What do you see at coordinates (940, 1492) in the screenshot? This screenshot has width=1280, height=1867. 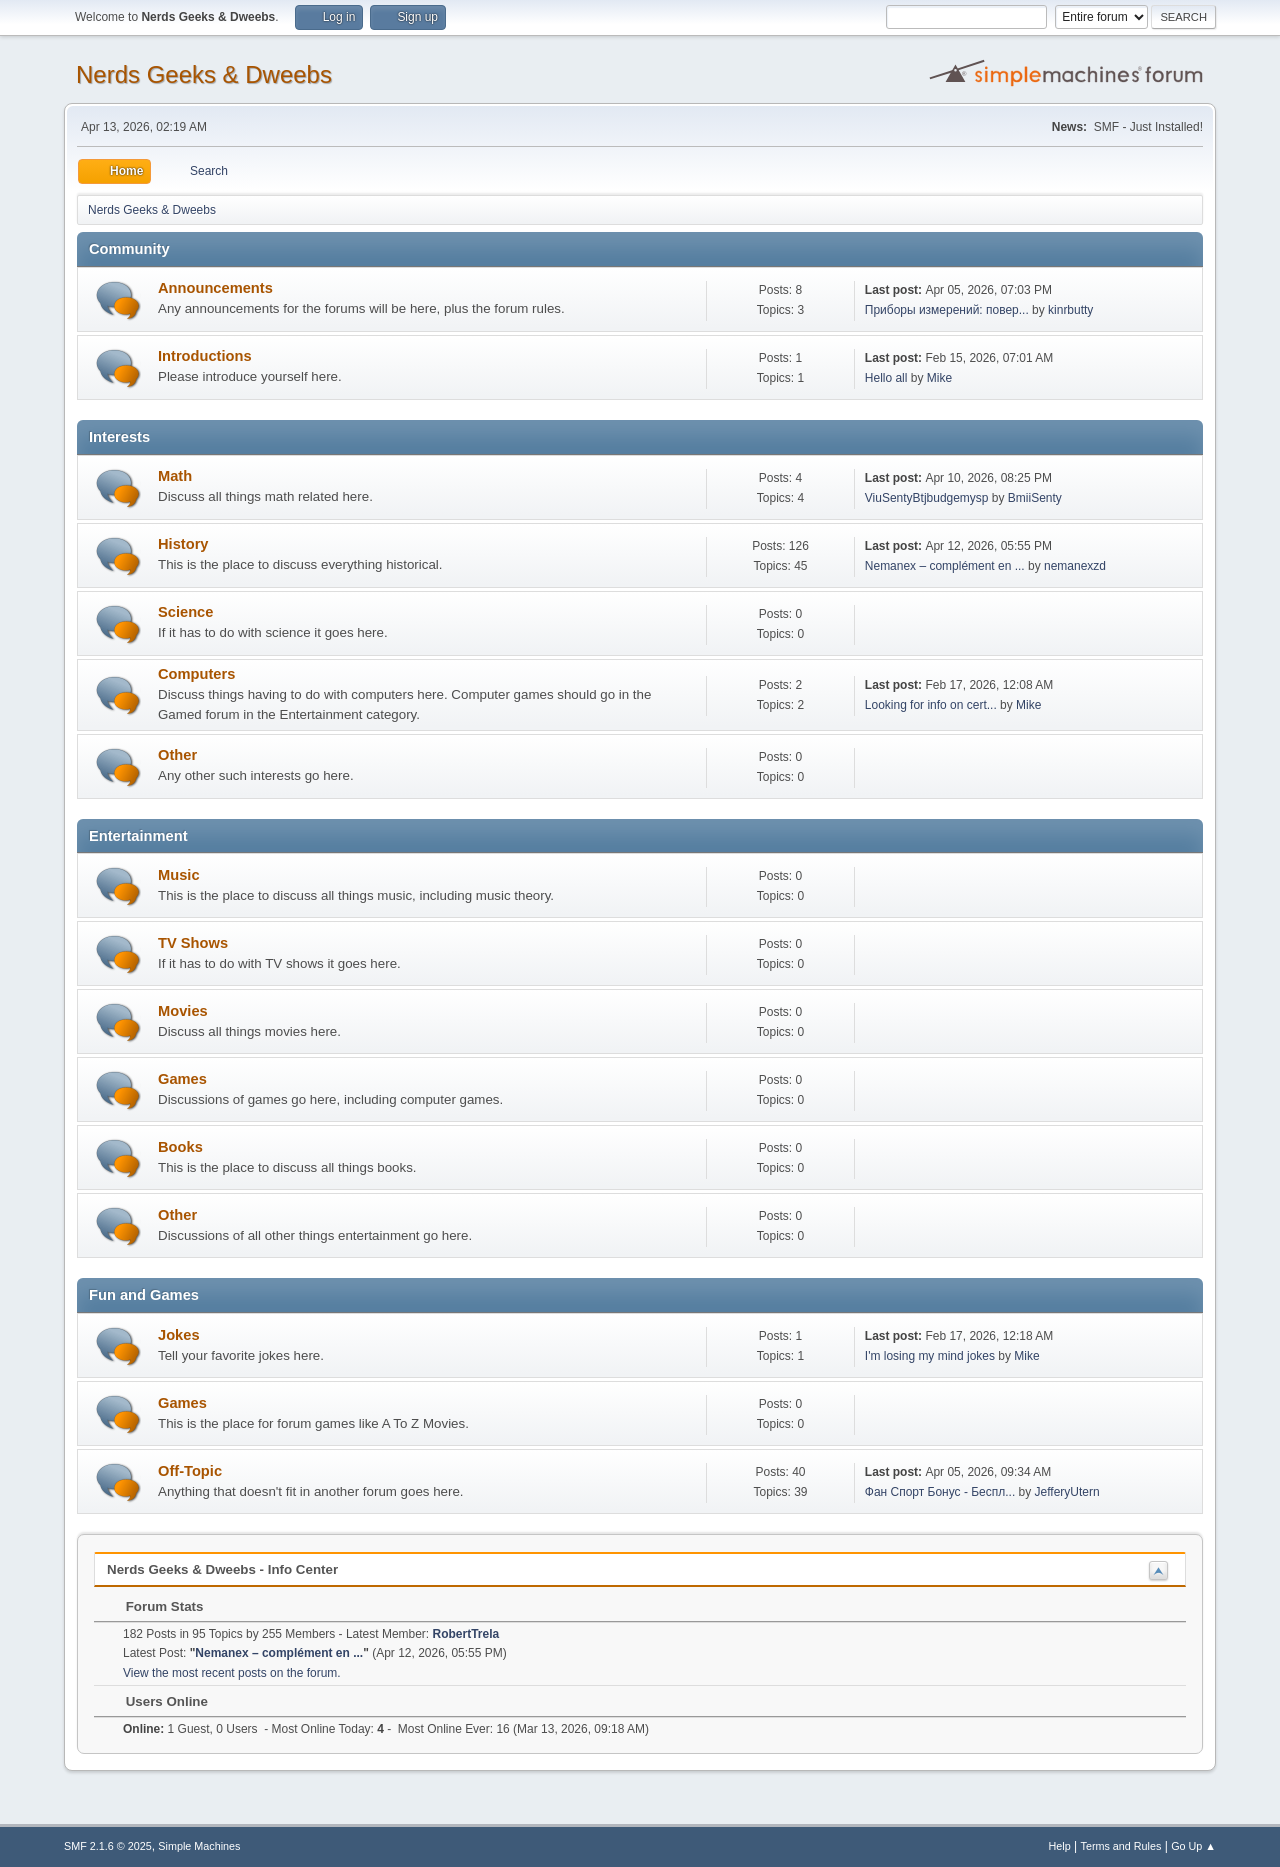 I see `Фан Спорт Бонус - Беспл...` at bounding box center [940, 1492].